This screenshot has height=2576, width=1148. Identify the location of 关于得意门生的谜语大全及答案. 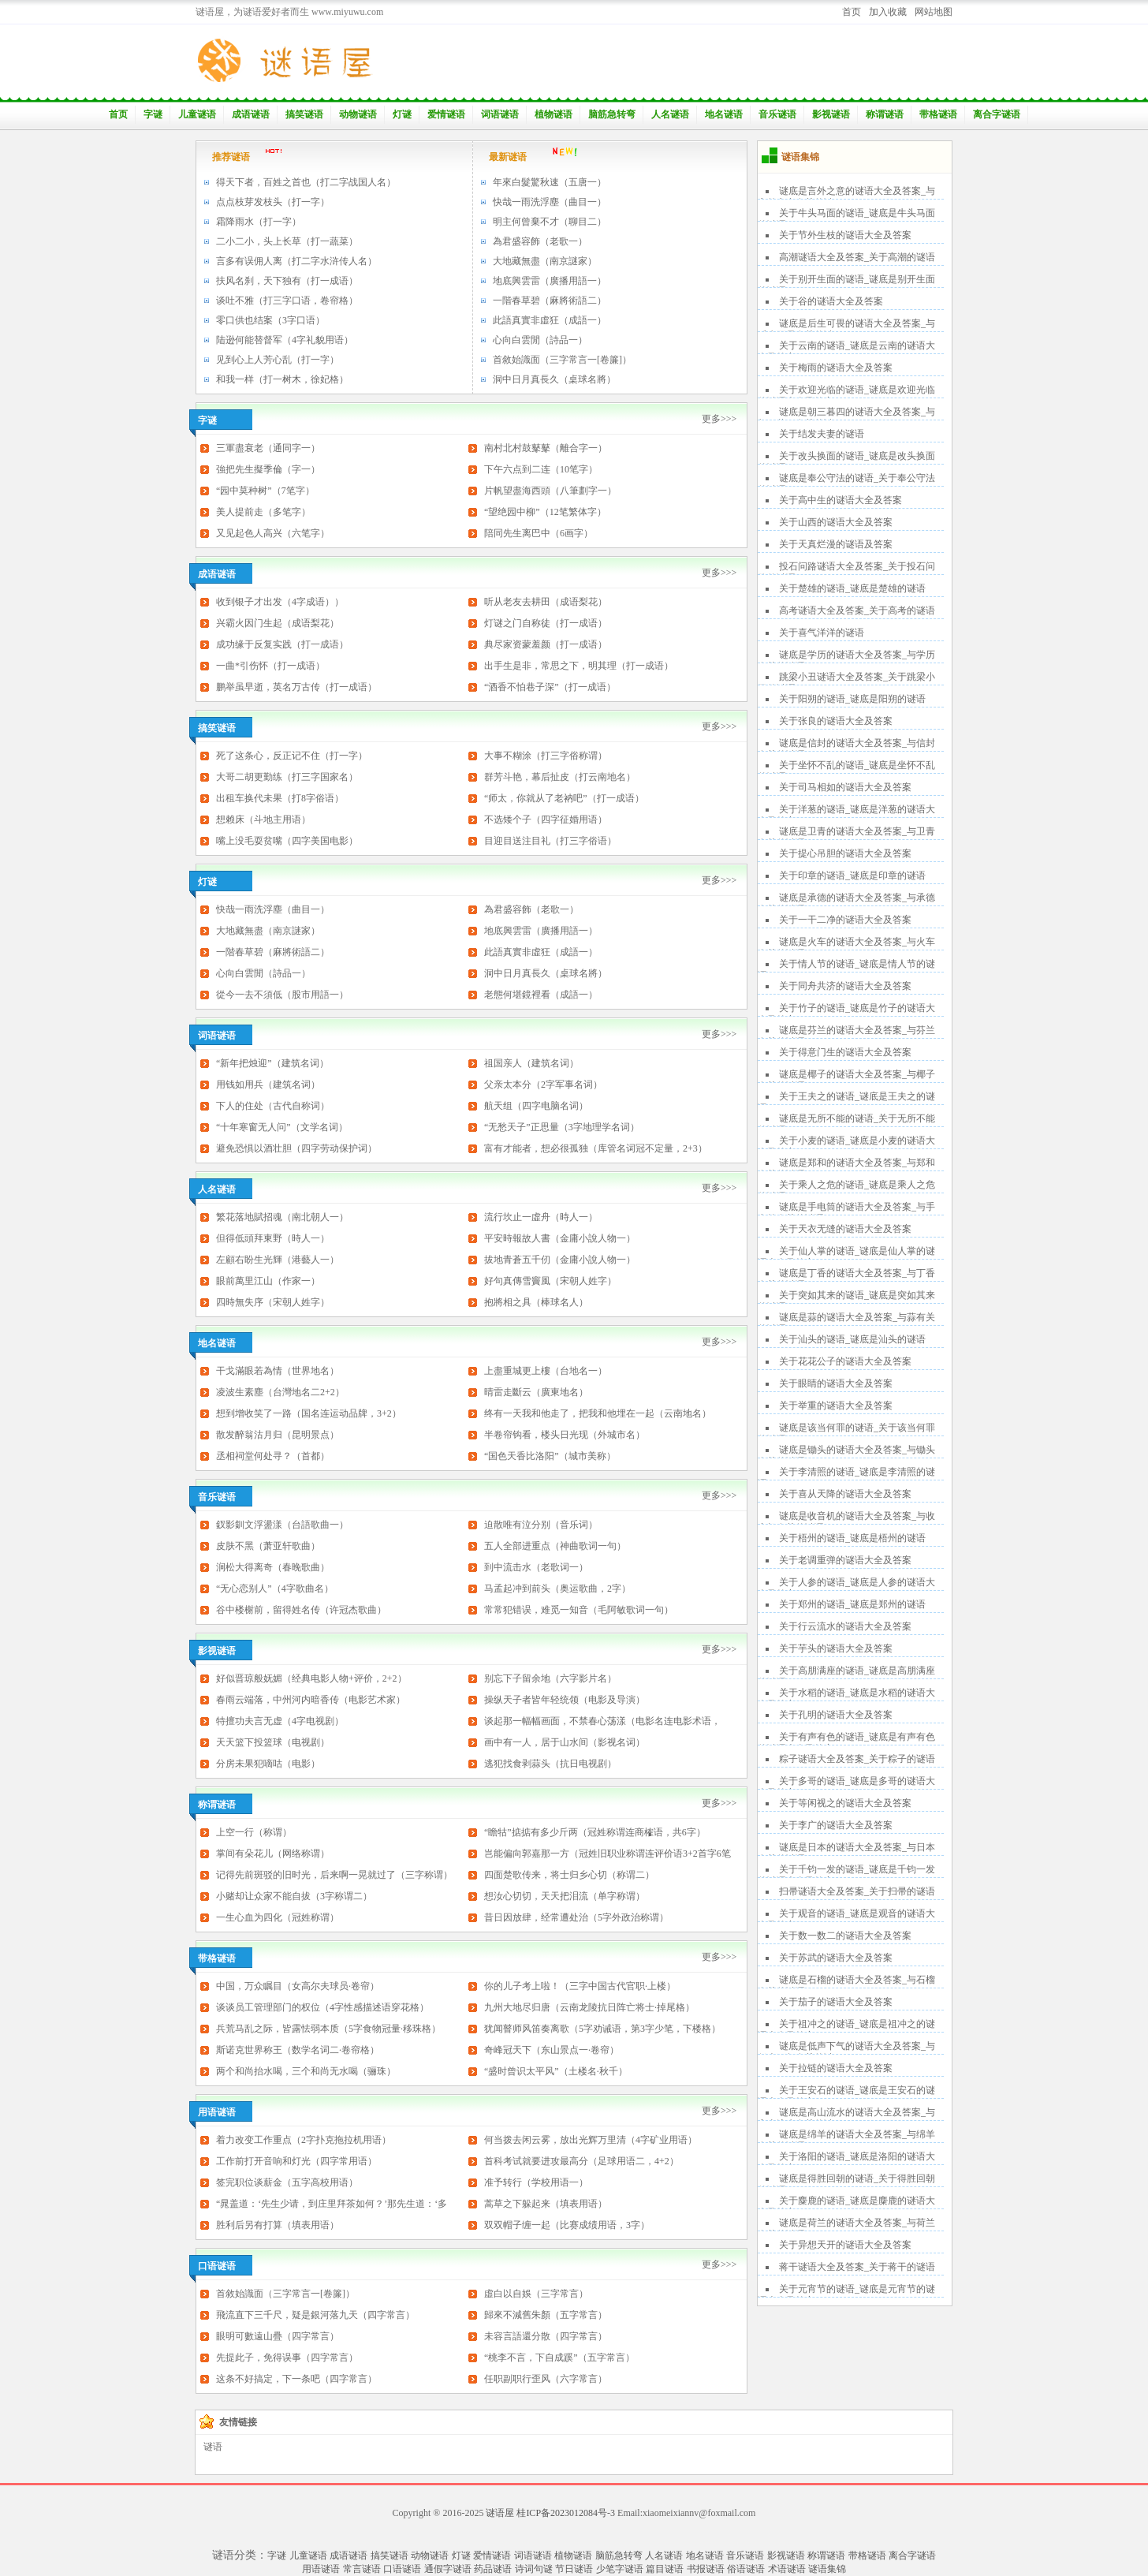
(845, 1052).